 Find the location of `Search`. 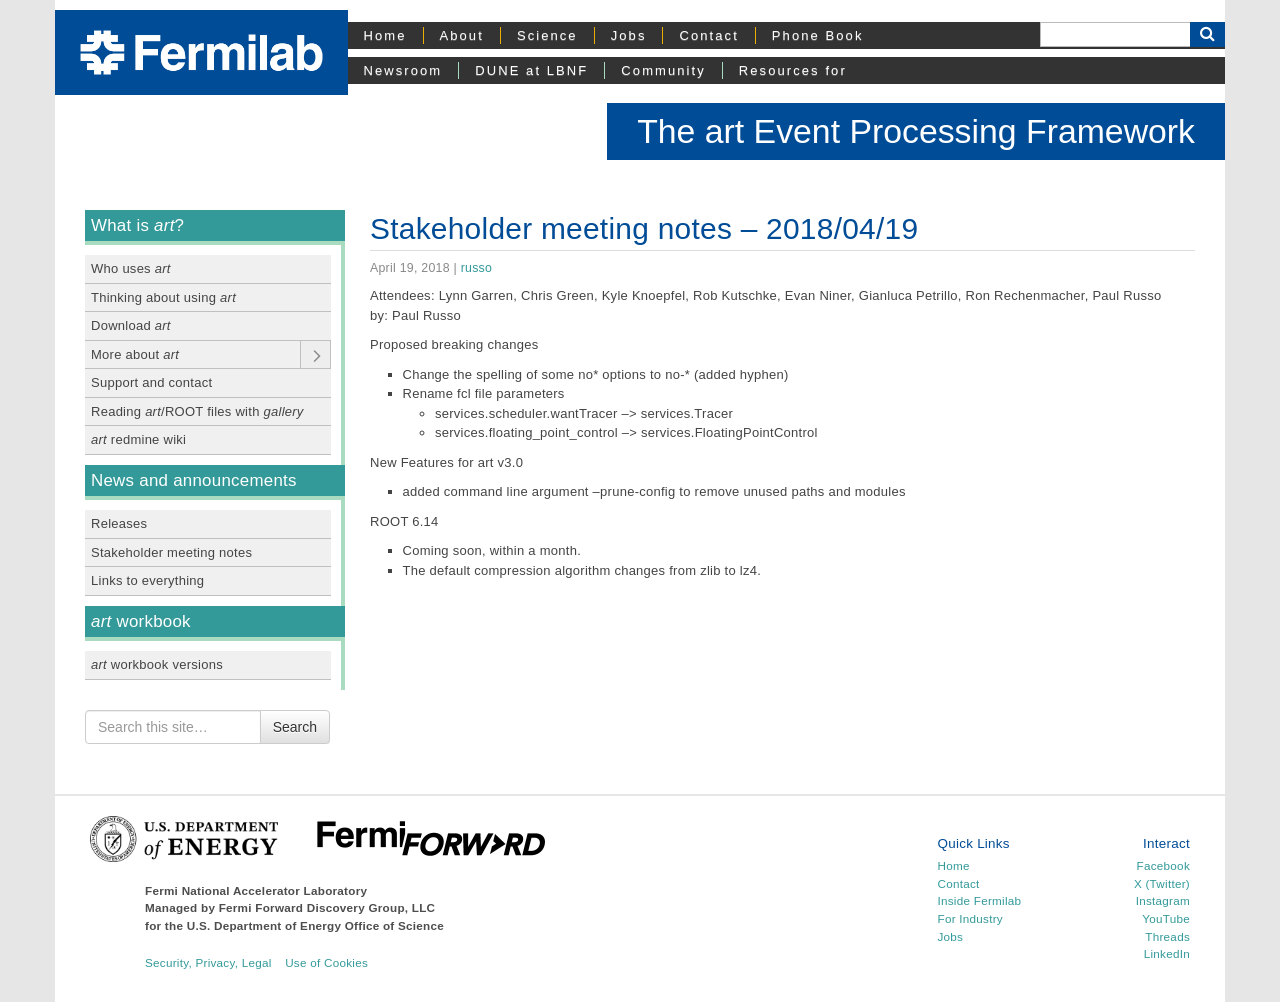

Search is located at coordinates (295, 727).